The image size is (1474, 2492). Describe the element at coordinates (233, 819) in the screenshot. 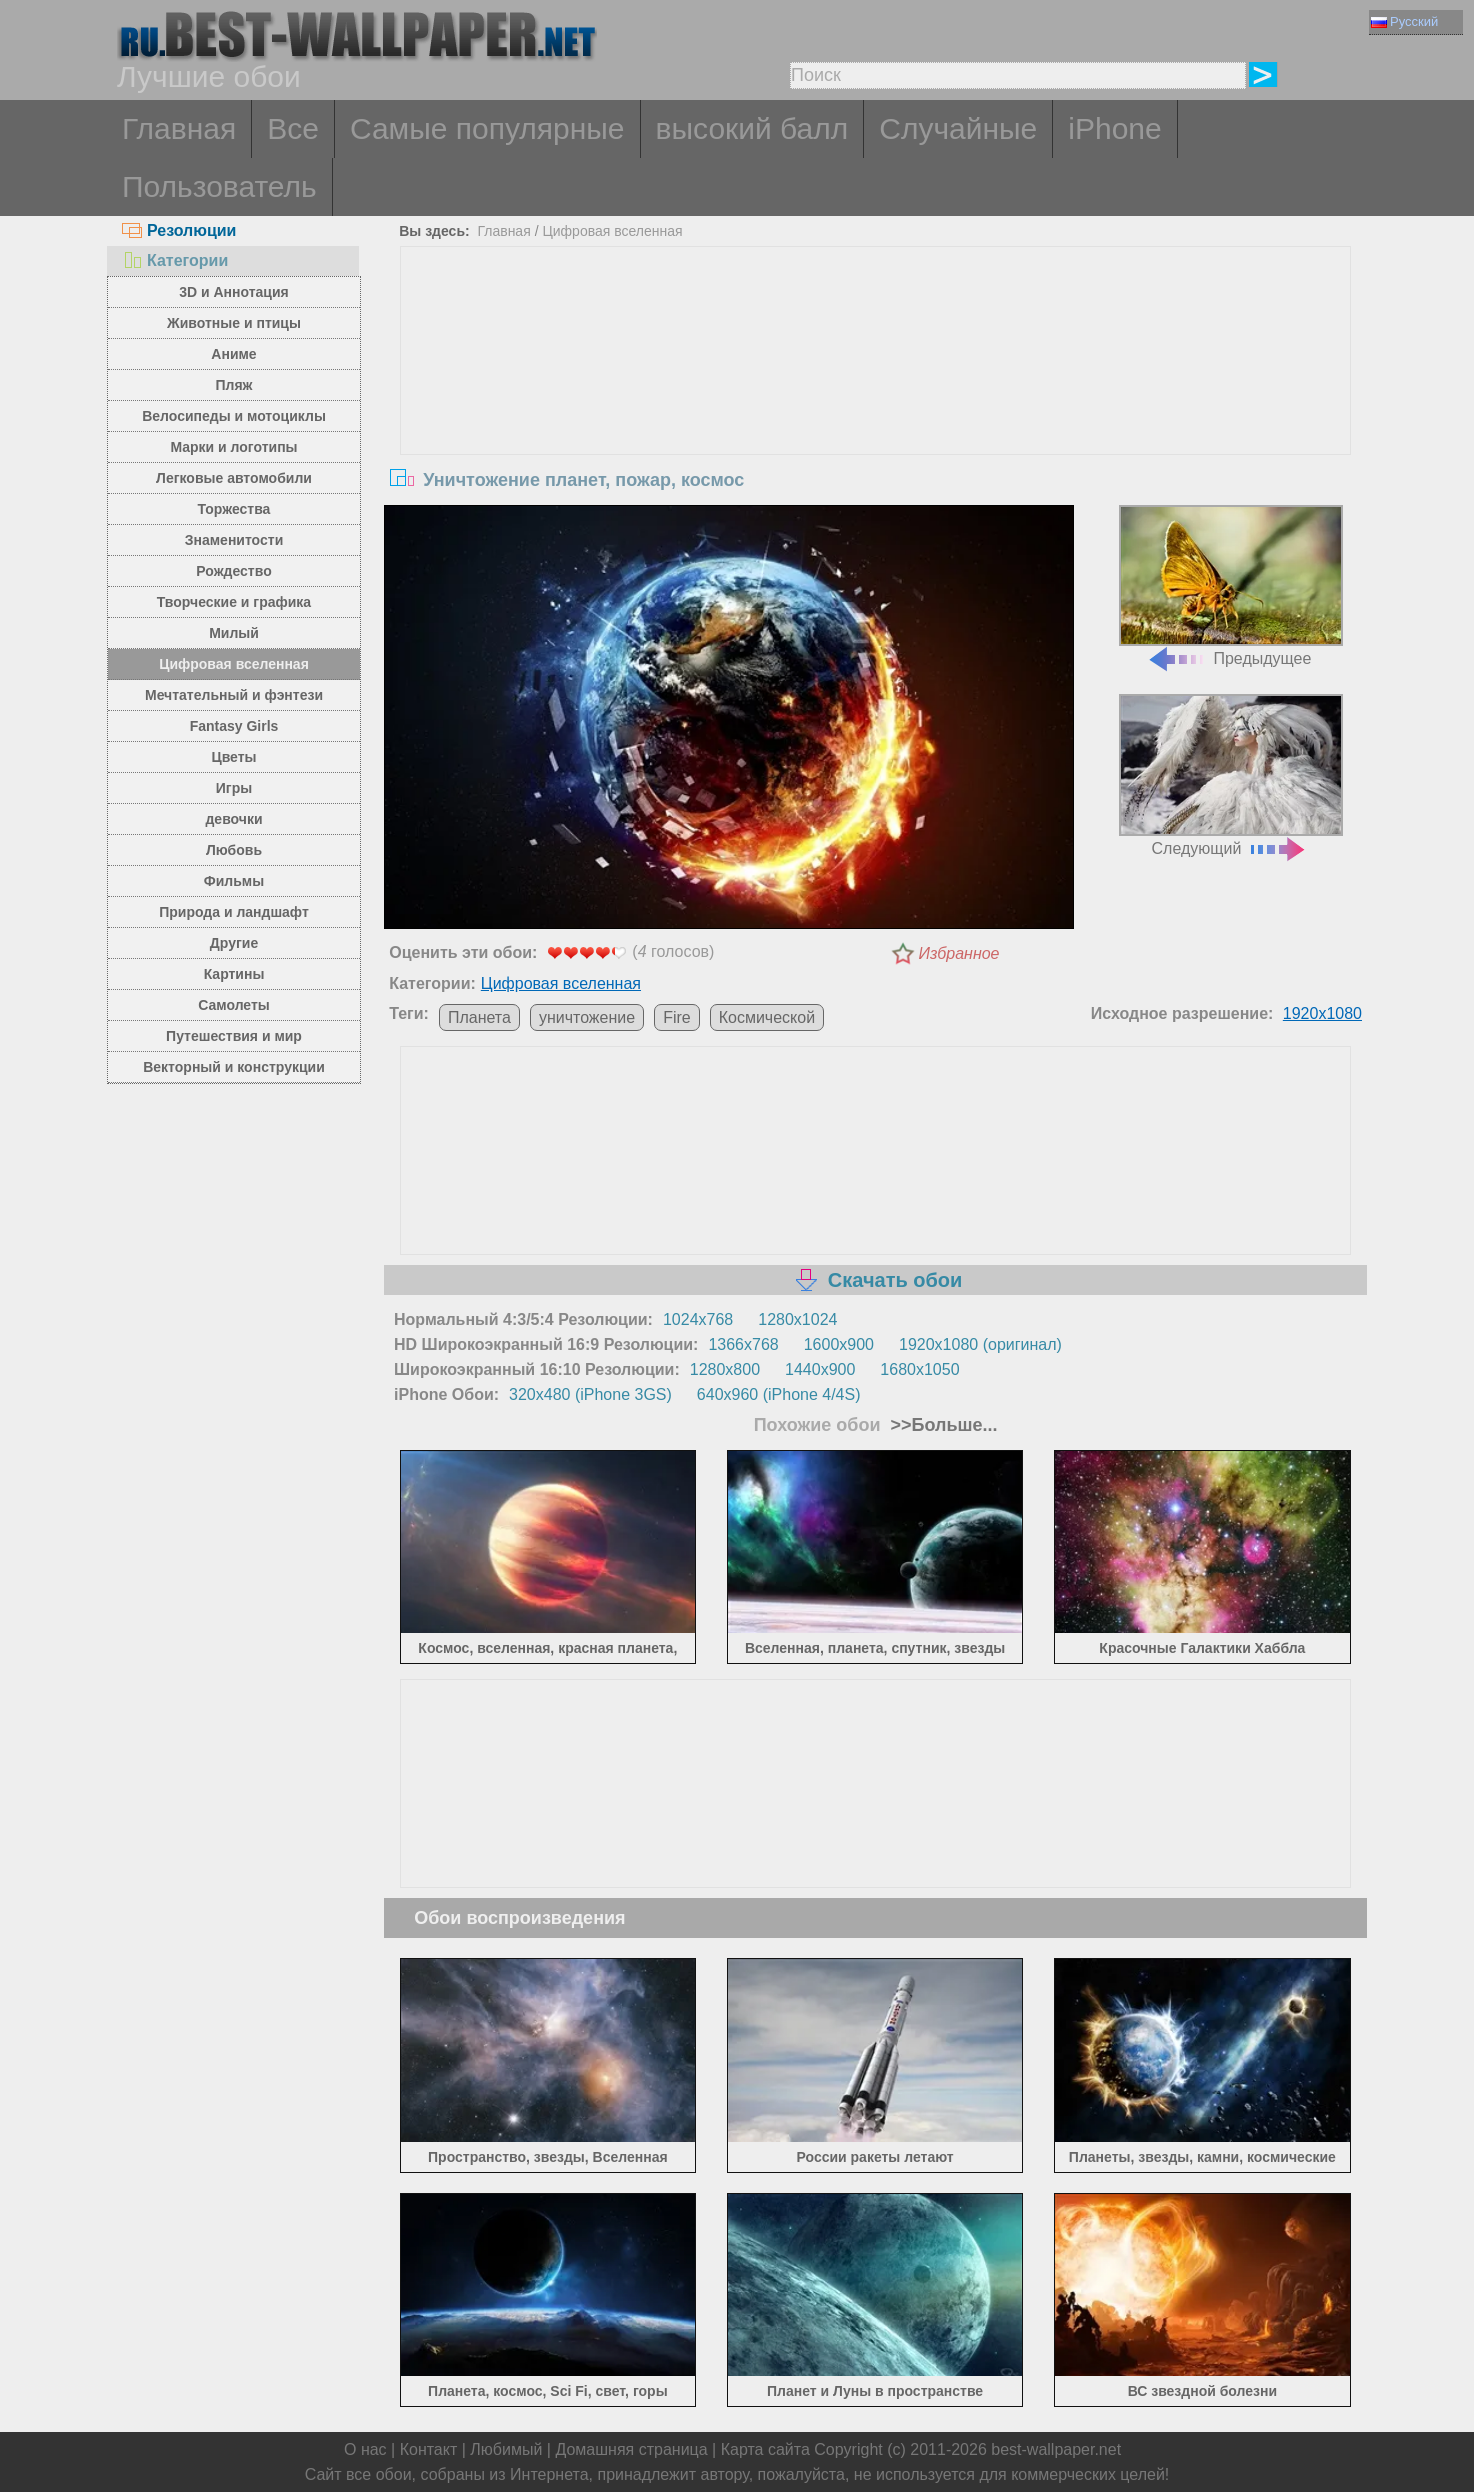

I see `девочки` at that location.